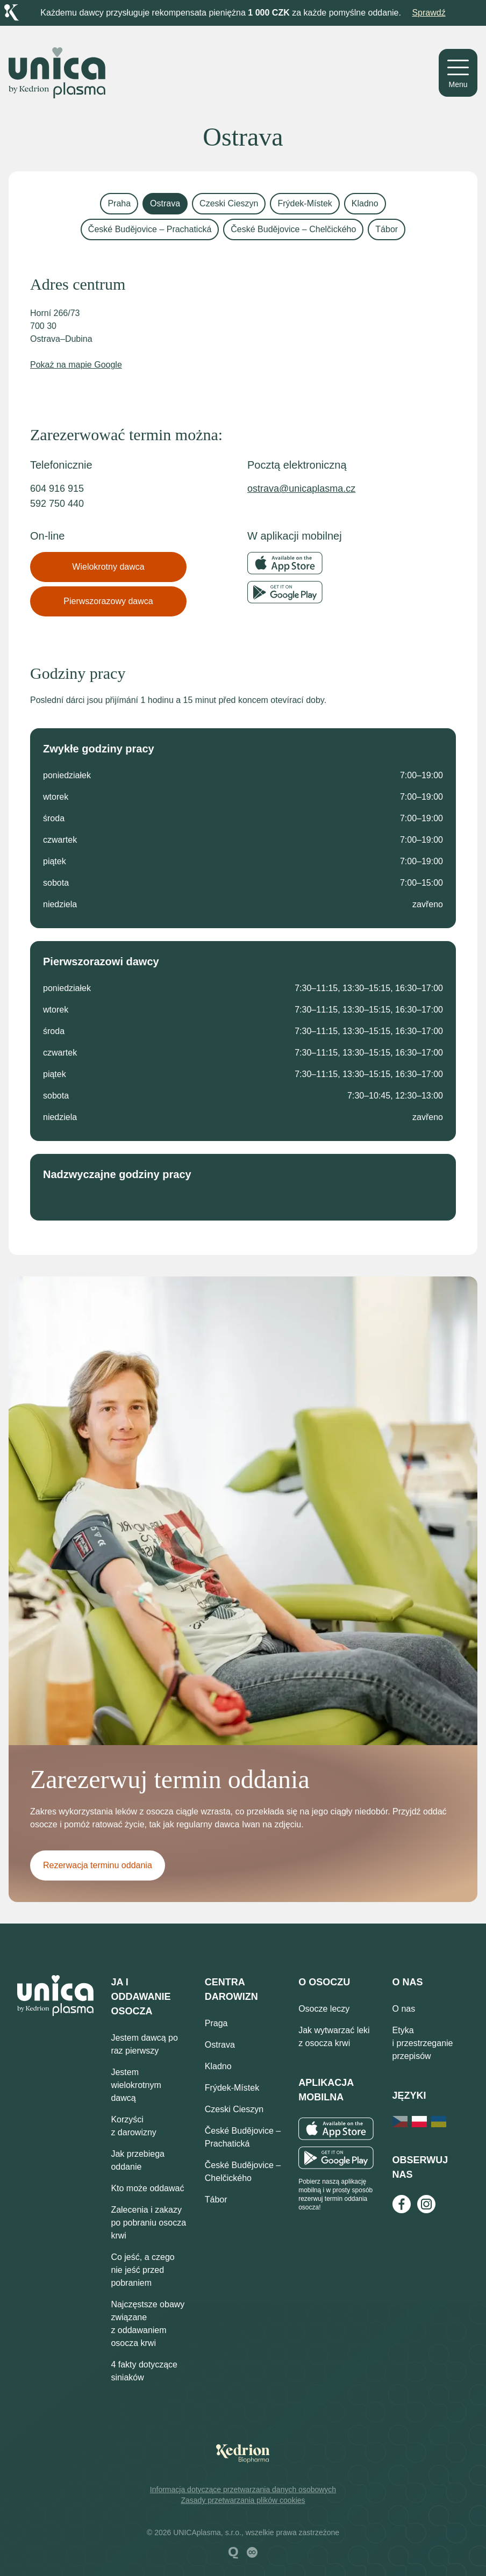 This screenshot has width=486, height=2576. I want to click on Zasady przetwarzania plików cookies, so click(243, 2500).